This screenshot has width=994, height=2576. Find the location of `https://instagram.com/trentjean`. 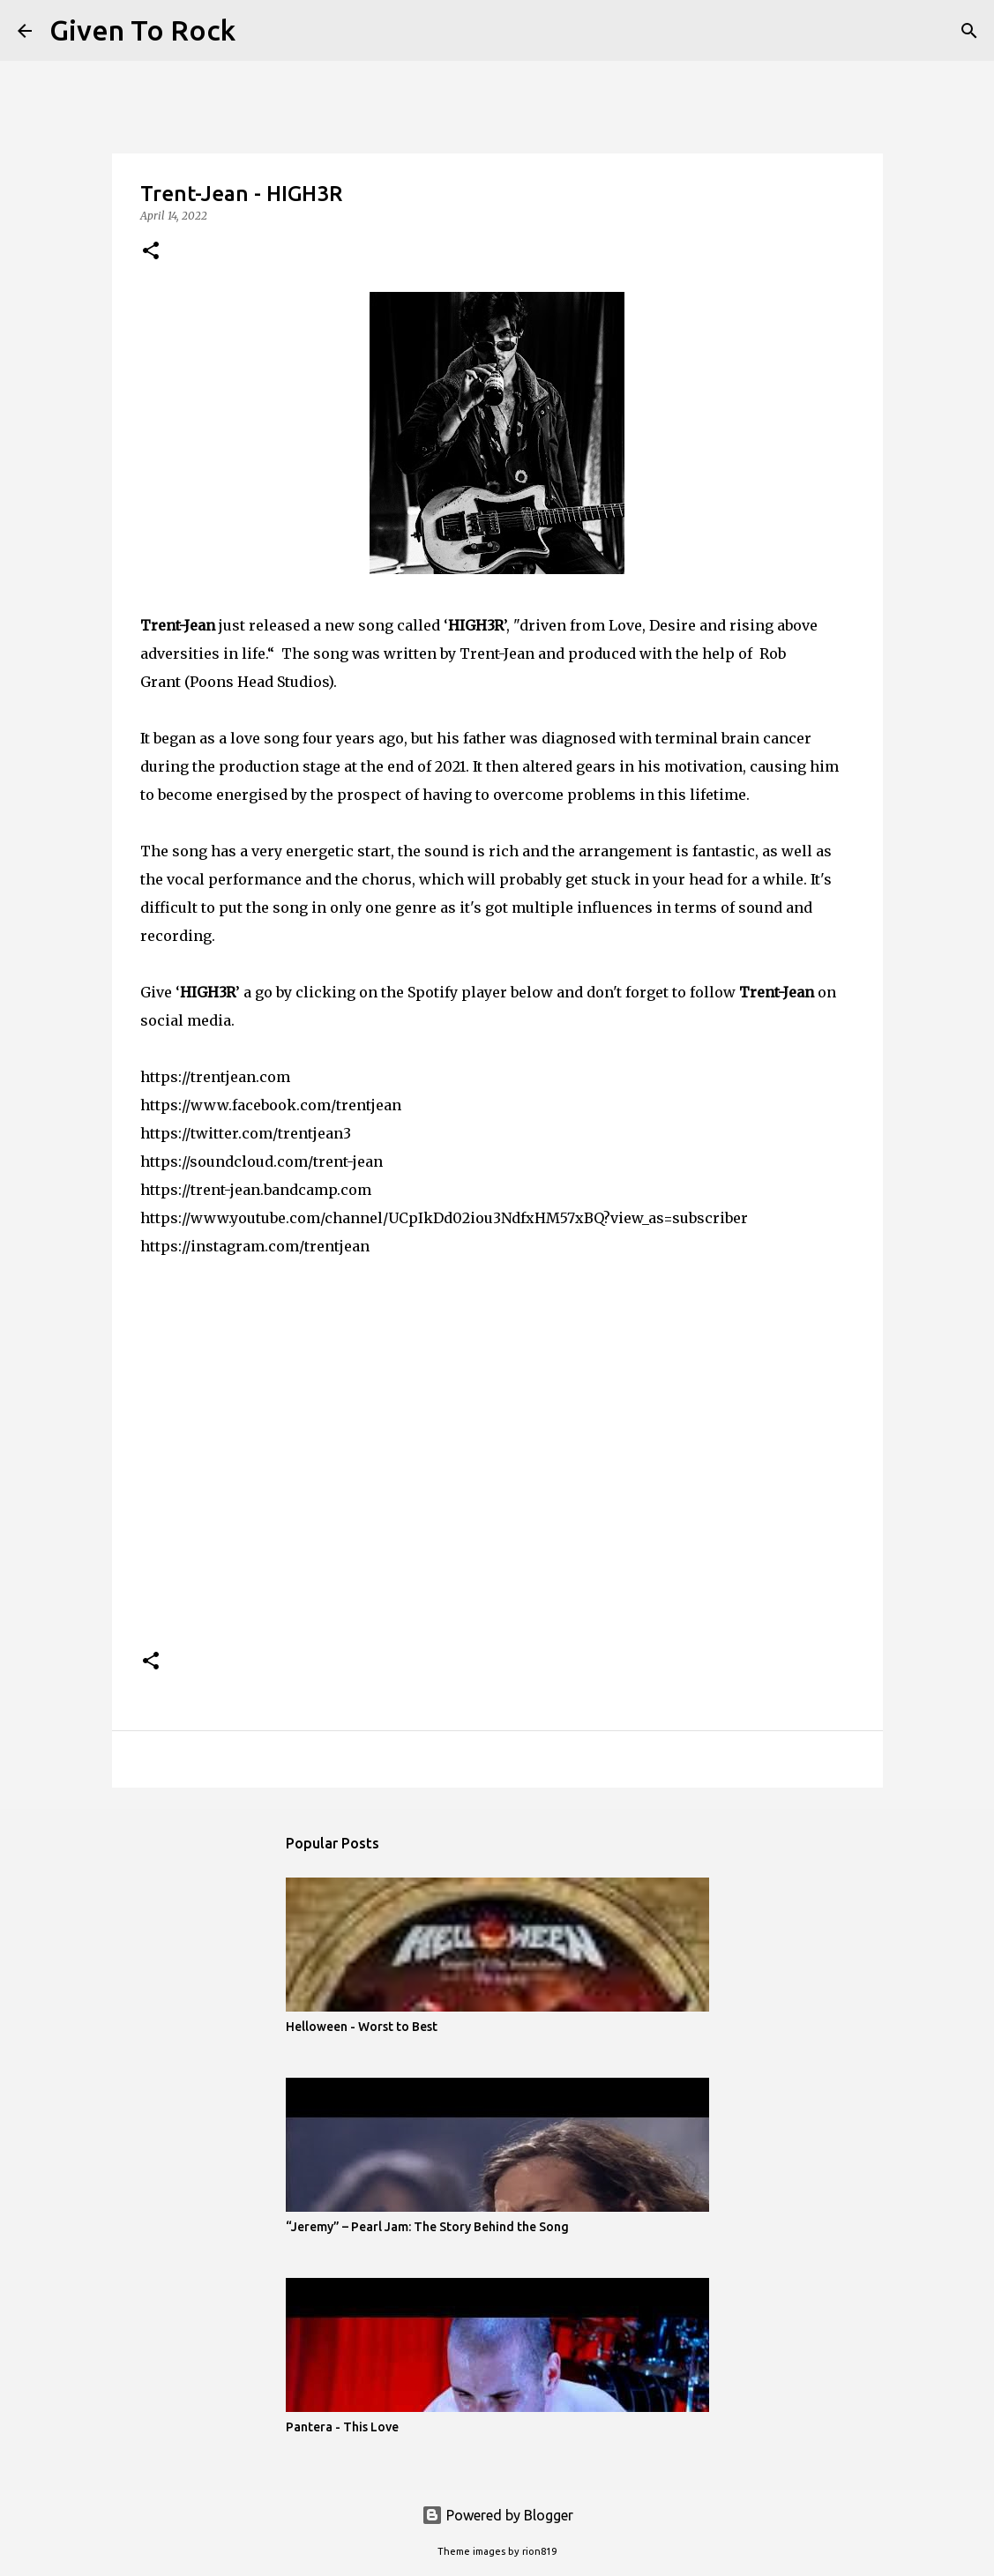

https://instagram.com/trentjean is located at coordinates (255, 1246).